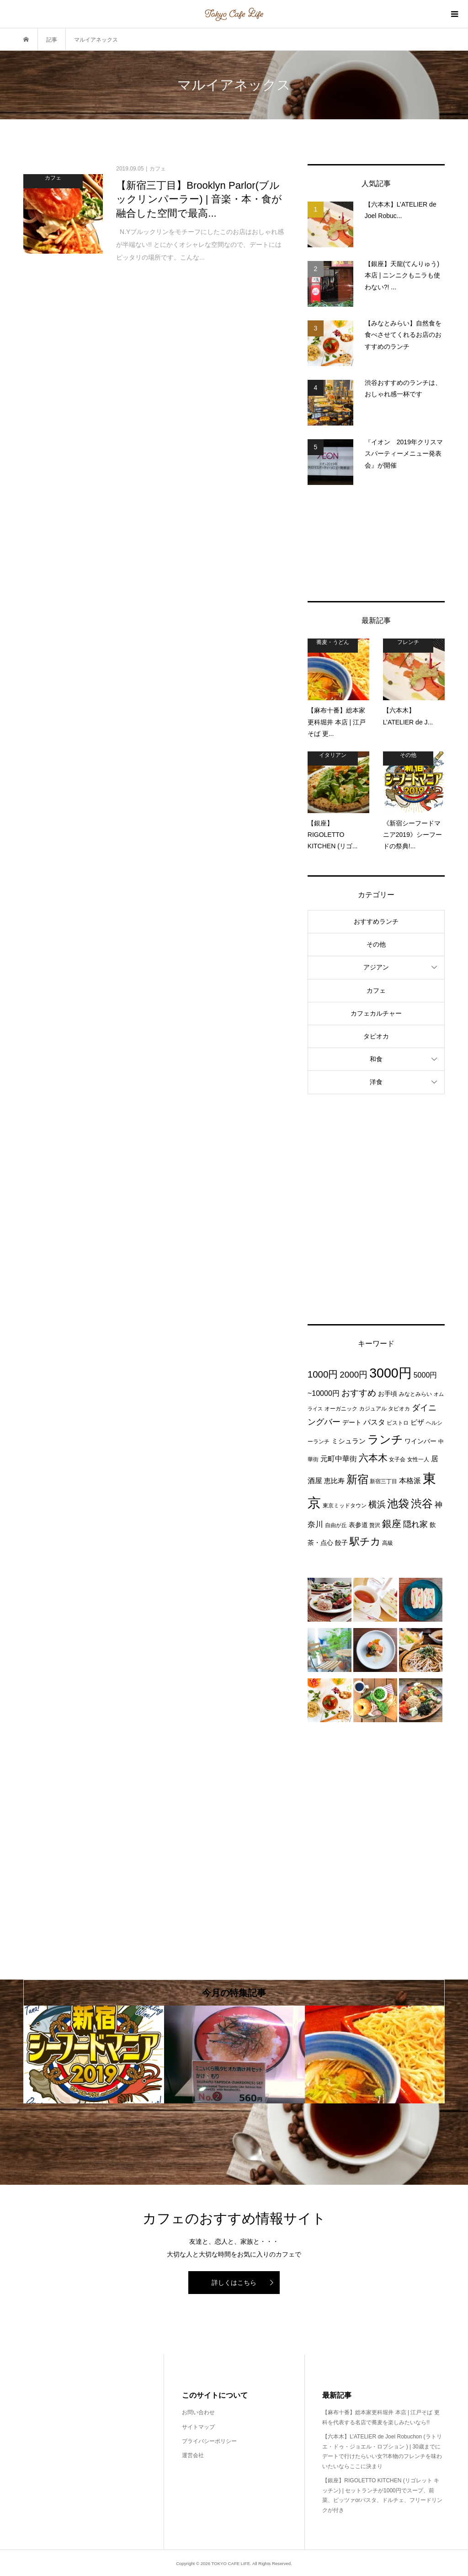  I want to click on 2000円 [2000円 (10個の項目)], so click(353, 1374).